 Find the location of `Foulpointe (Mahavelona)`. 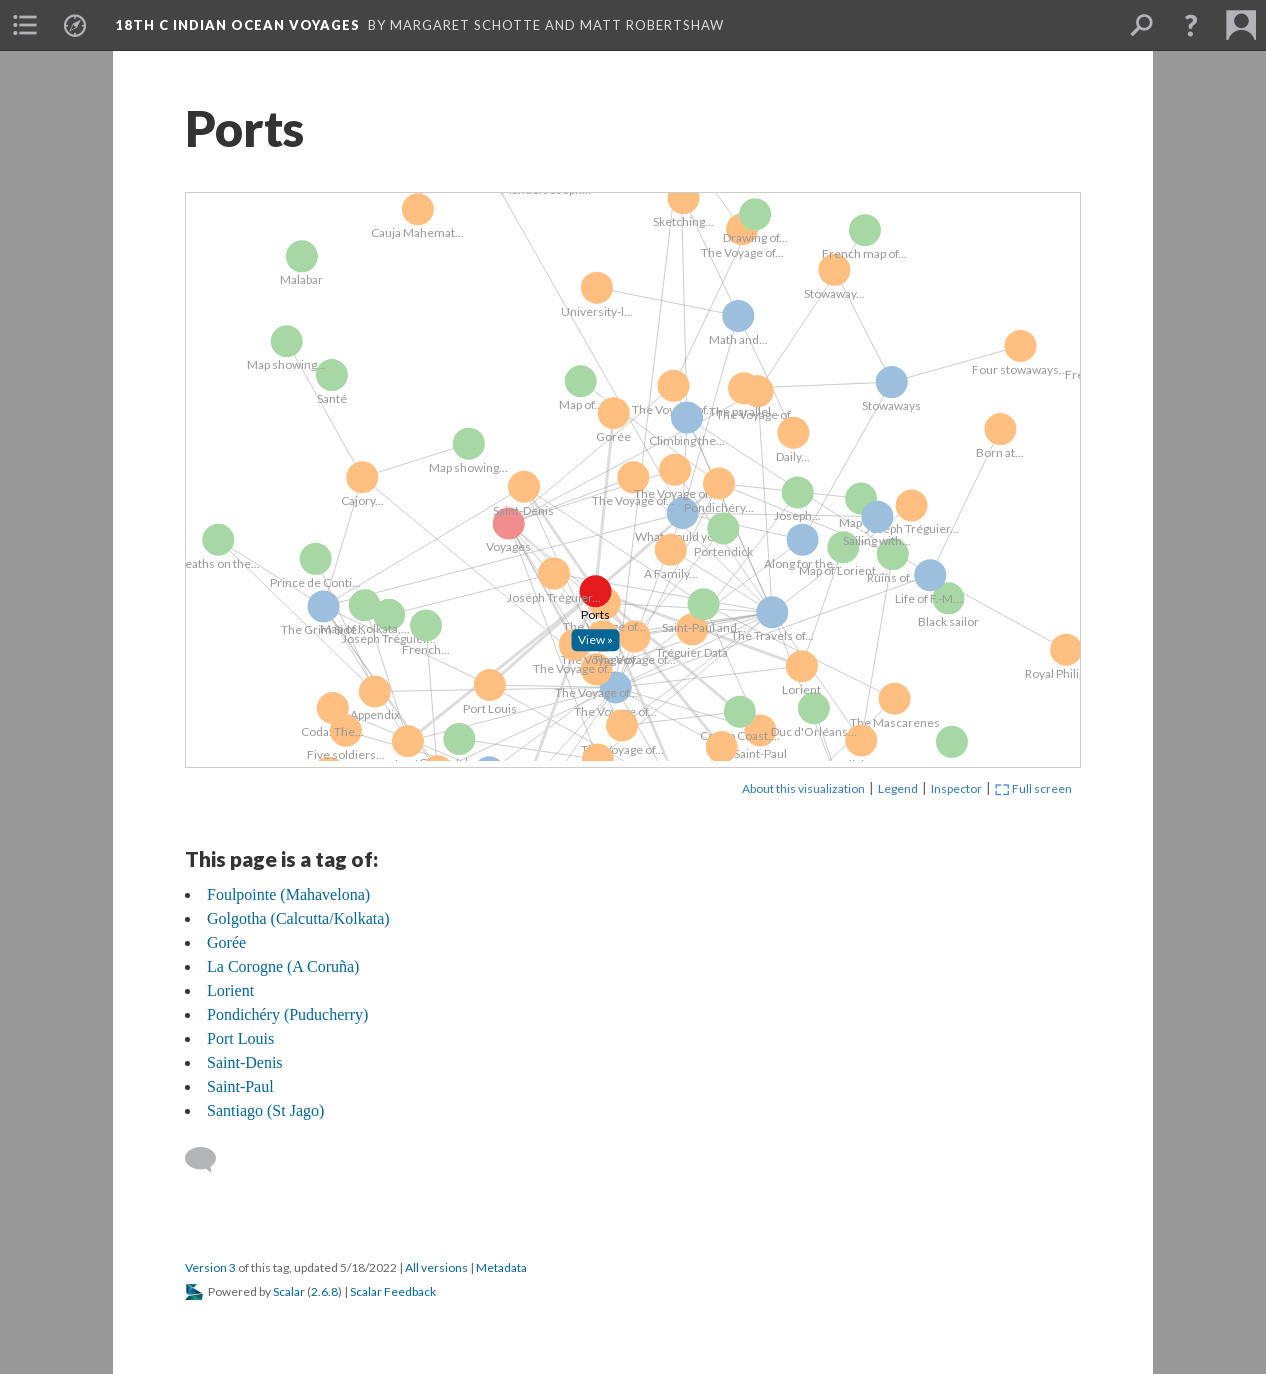

Foulpointe (Mahavelona) is located at coordinates (288, 894).